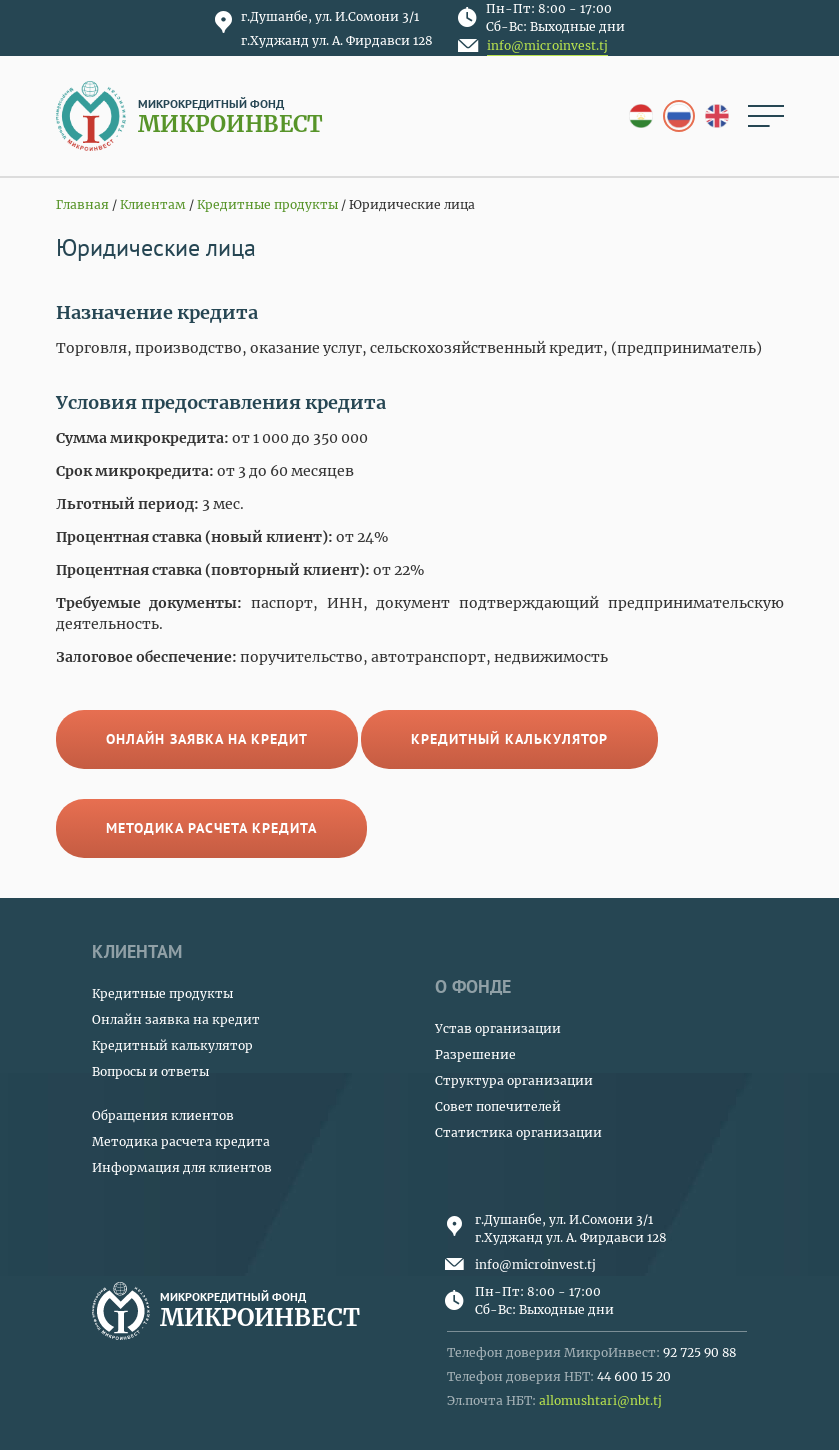  What do you see at coordinates (600, 1400) in the screenshot?
I see `allomushtari@nbt.tj` at bounding box center [600, 1400].